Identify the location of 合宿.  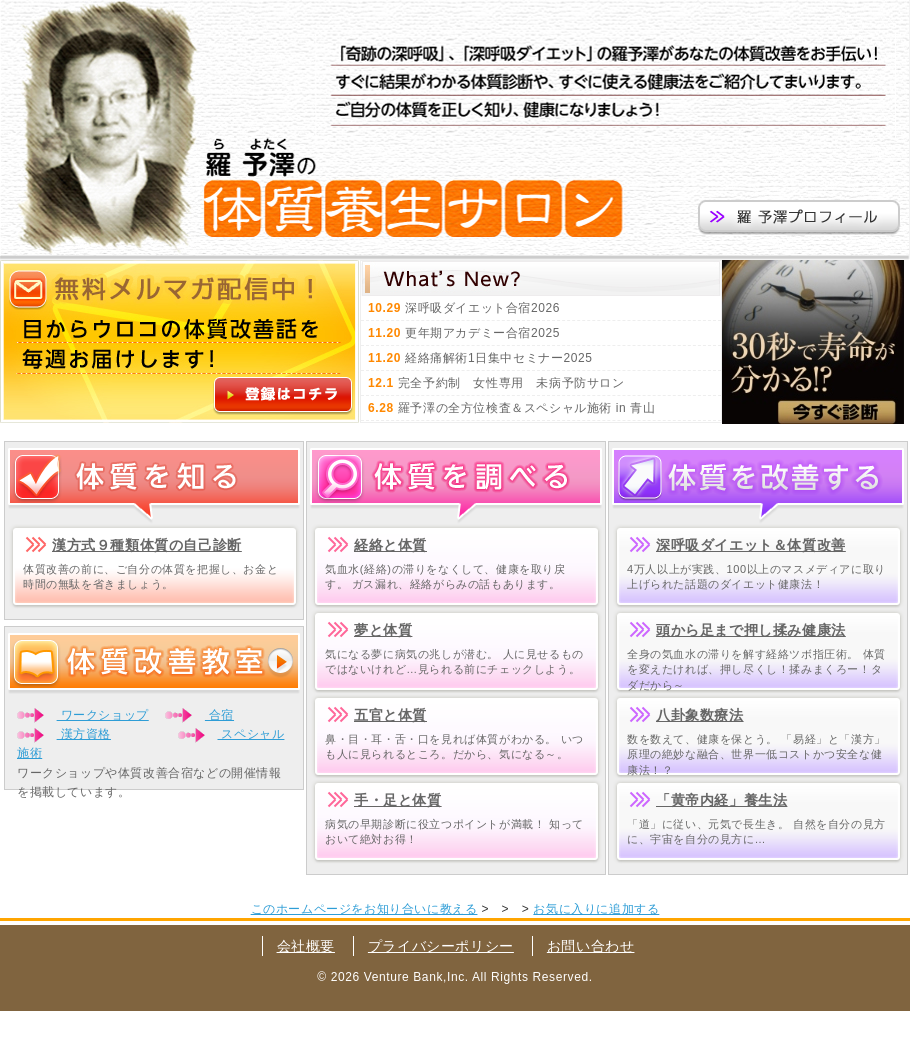
(219, 715).